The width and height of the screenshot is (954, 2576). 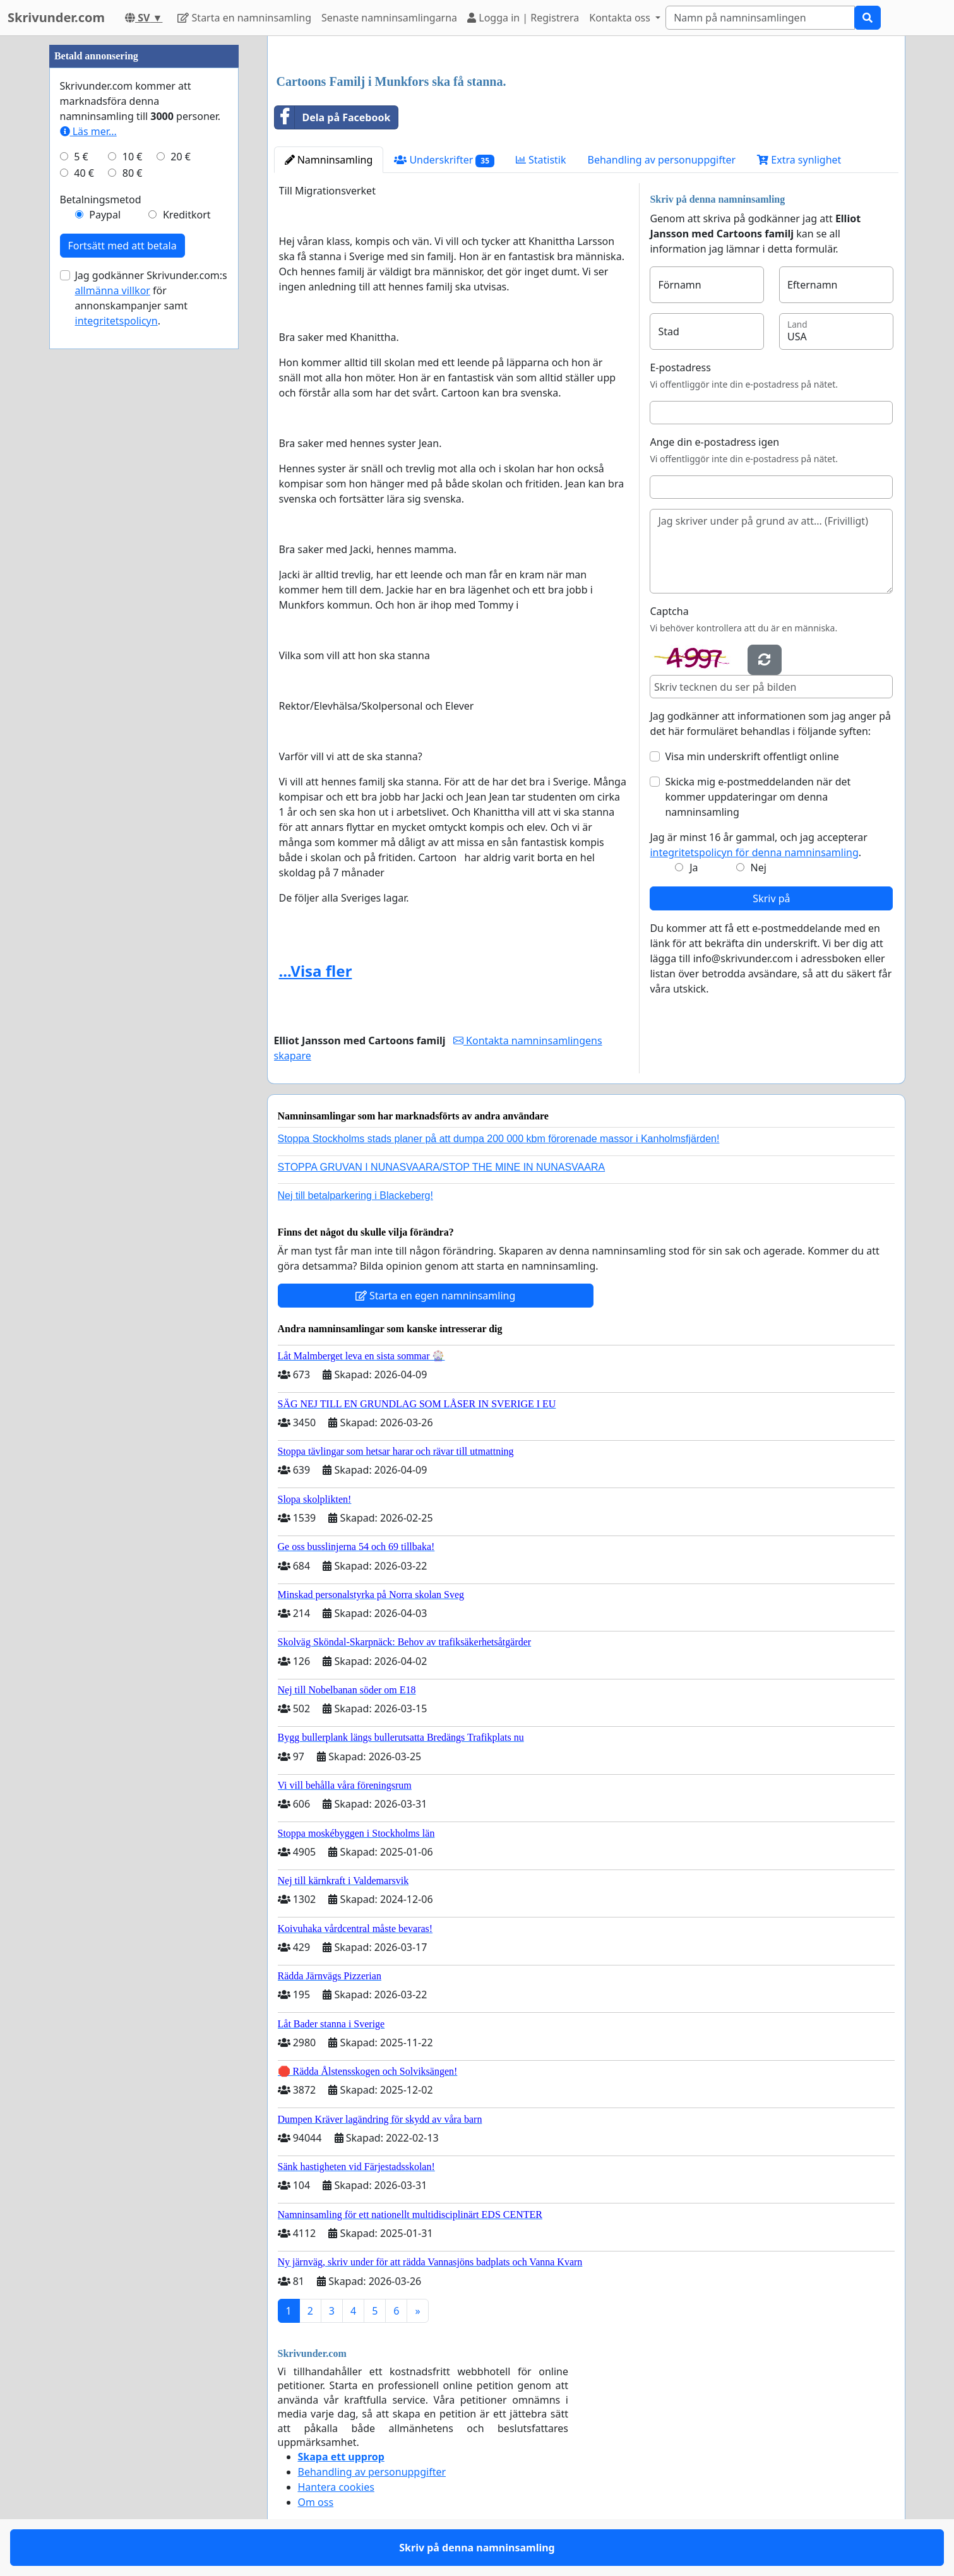 What do you see at coordinates (151, 298) in the screenshot?
I see `Jag godkänner Skrivunder.com:s för annonskampanjer samt .` at bounding box center [151, 298].